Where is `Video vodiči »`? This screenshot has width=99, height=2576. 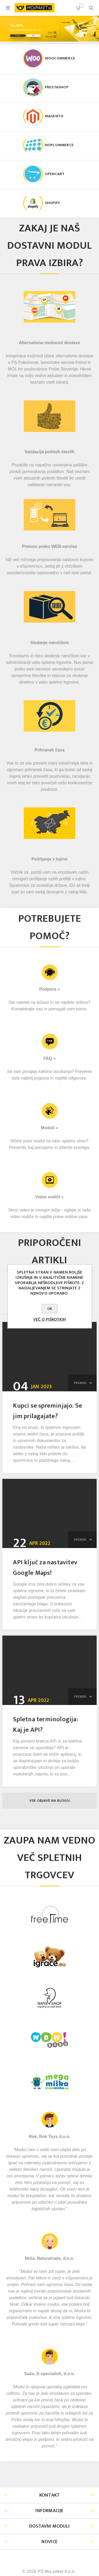 Video vodiči » is located at coordinates (49, 1197).